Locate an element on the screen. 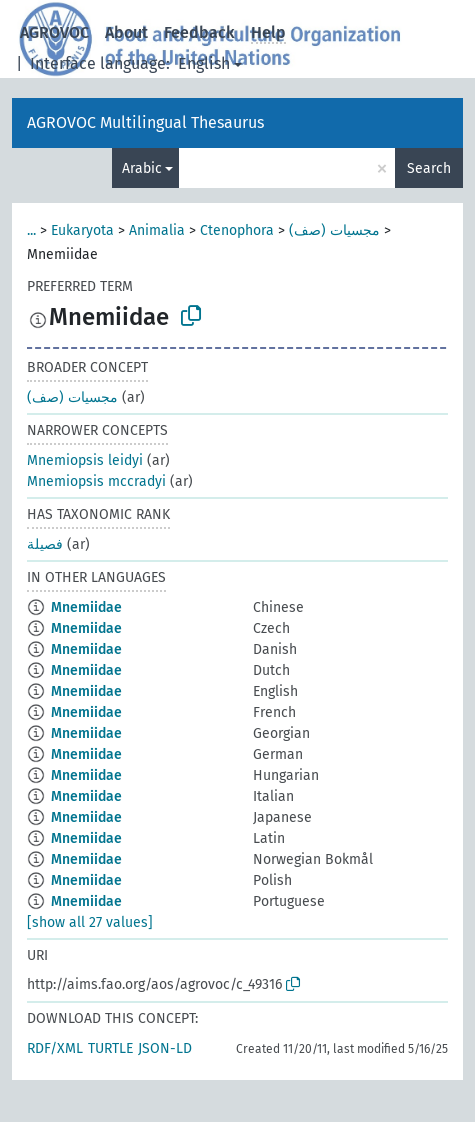 The width and height of the screenshot is (475, 1122). Ctenophora is located at coordinates (237, 230).